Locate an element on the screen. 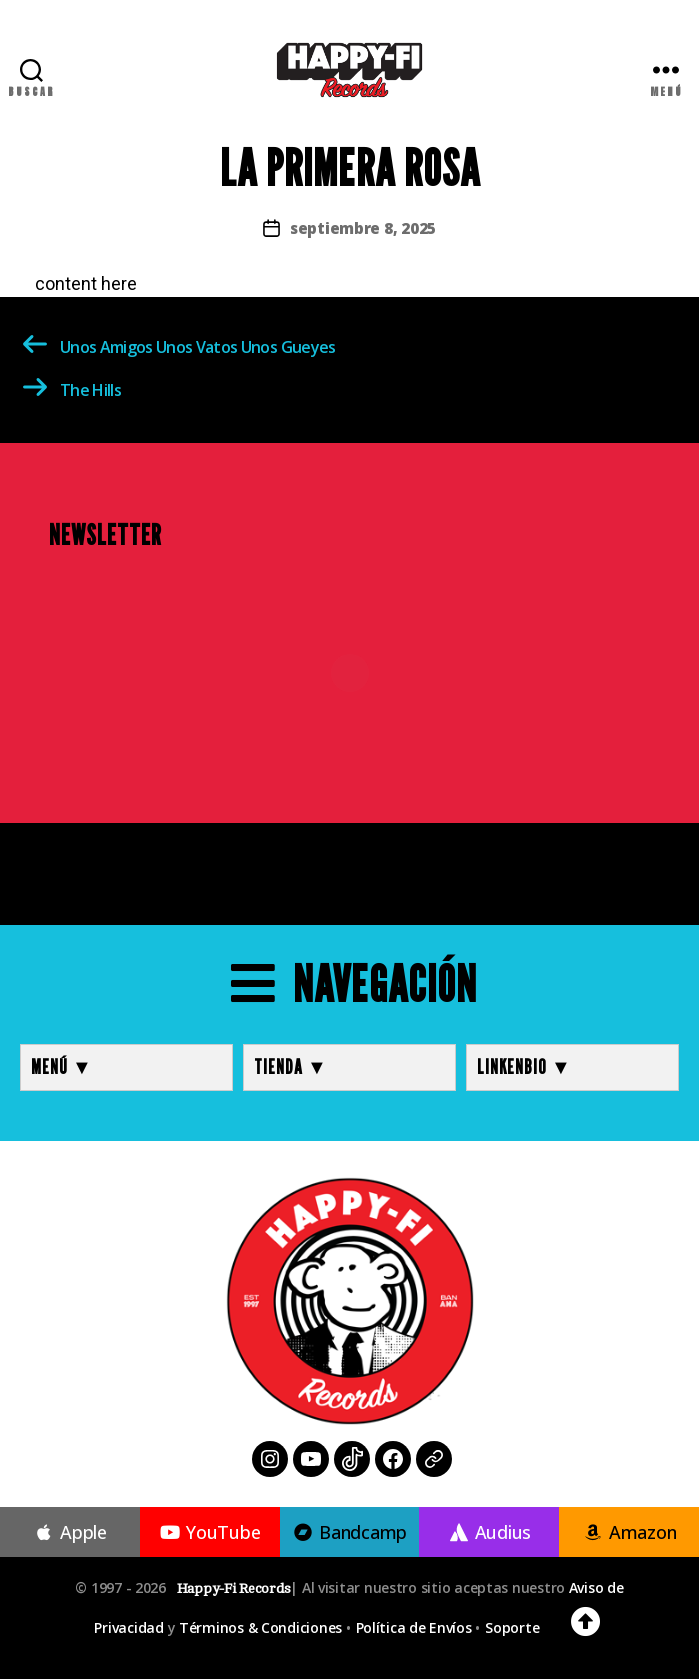 The image size is (699, 1679). Bandcamp is located at coordinates (349, 1532).